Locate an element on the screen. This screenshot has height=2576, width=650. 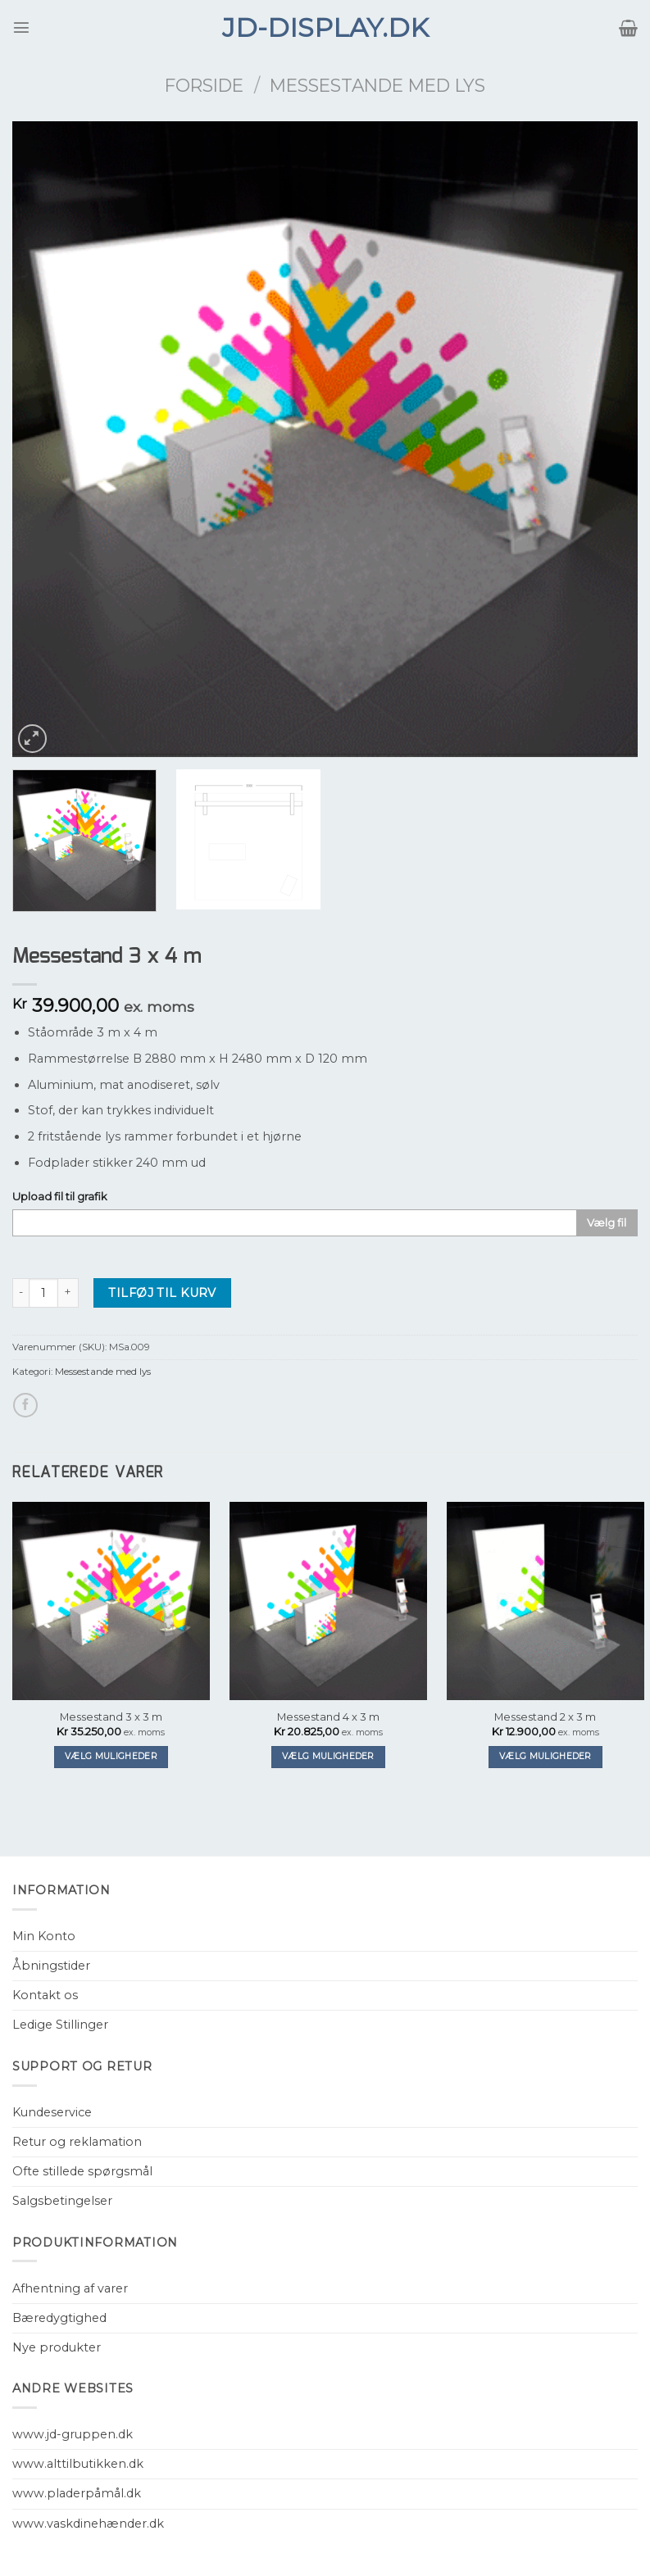
Retur og reklamation is located at coordinates (77, 2141).